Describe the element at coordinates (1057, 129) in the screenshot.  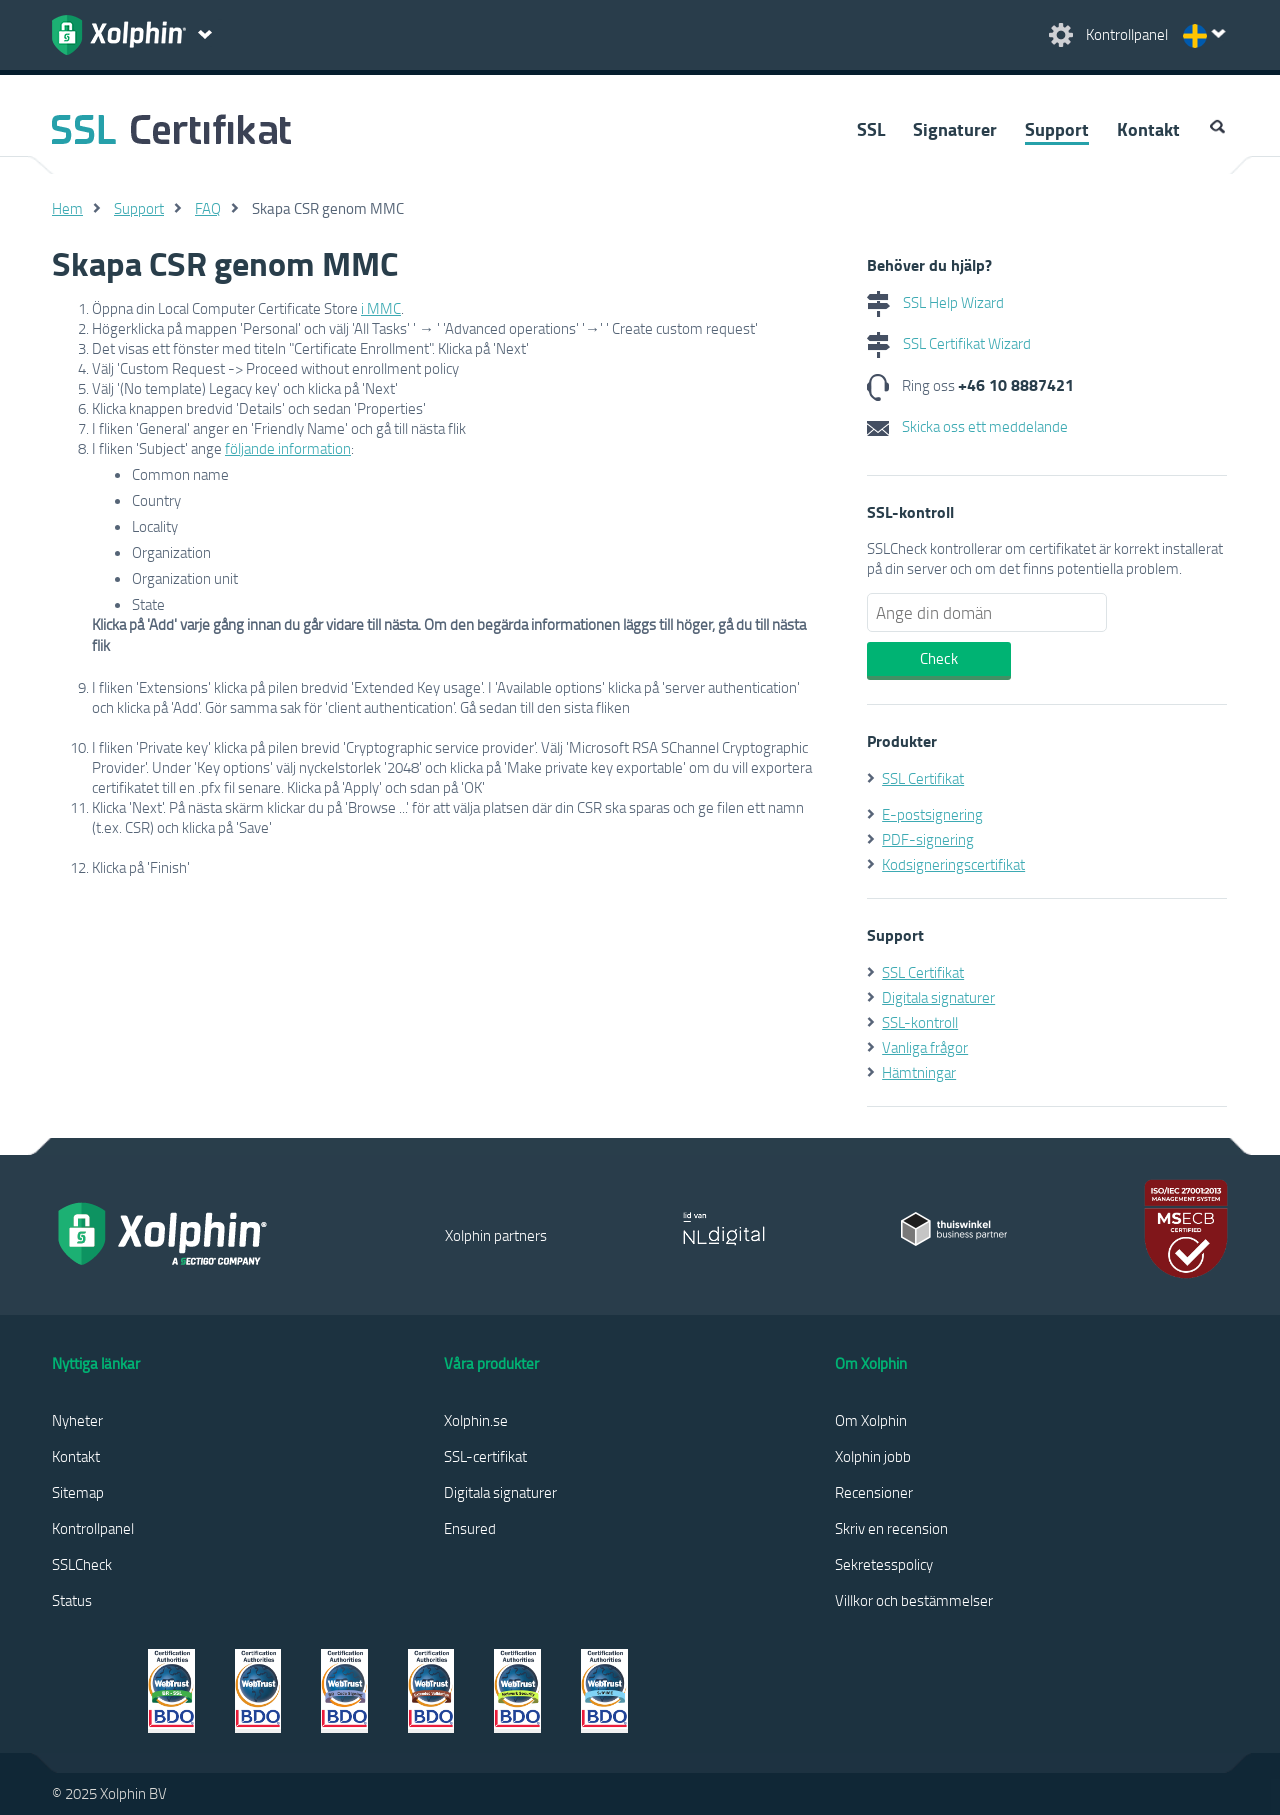
I see `Support` at that location.